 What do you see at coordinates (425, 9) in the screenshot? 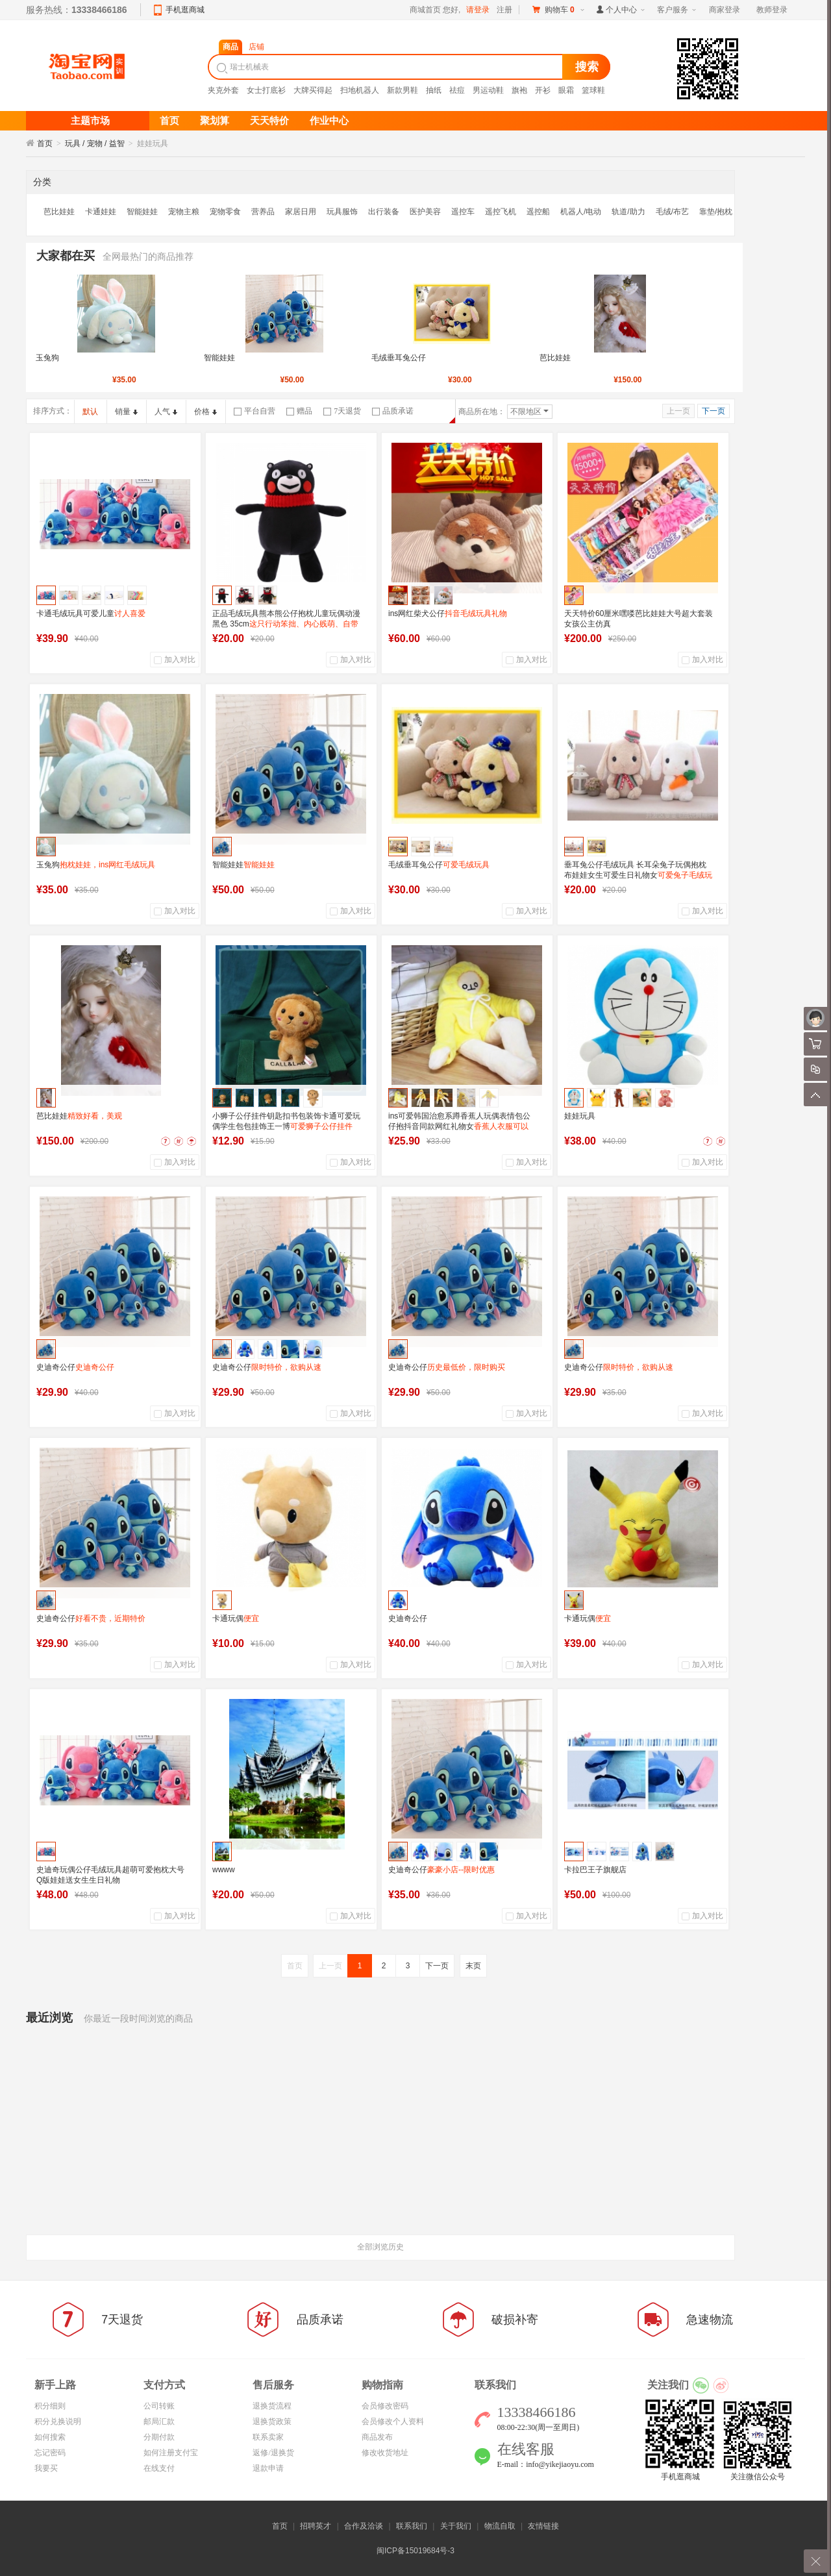
I see `商城首页` at bounding box center [425, 9].